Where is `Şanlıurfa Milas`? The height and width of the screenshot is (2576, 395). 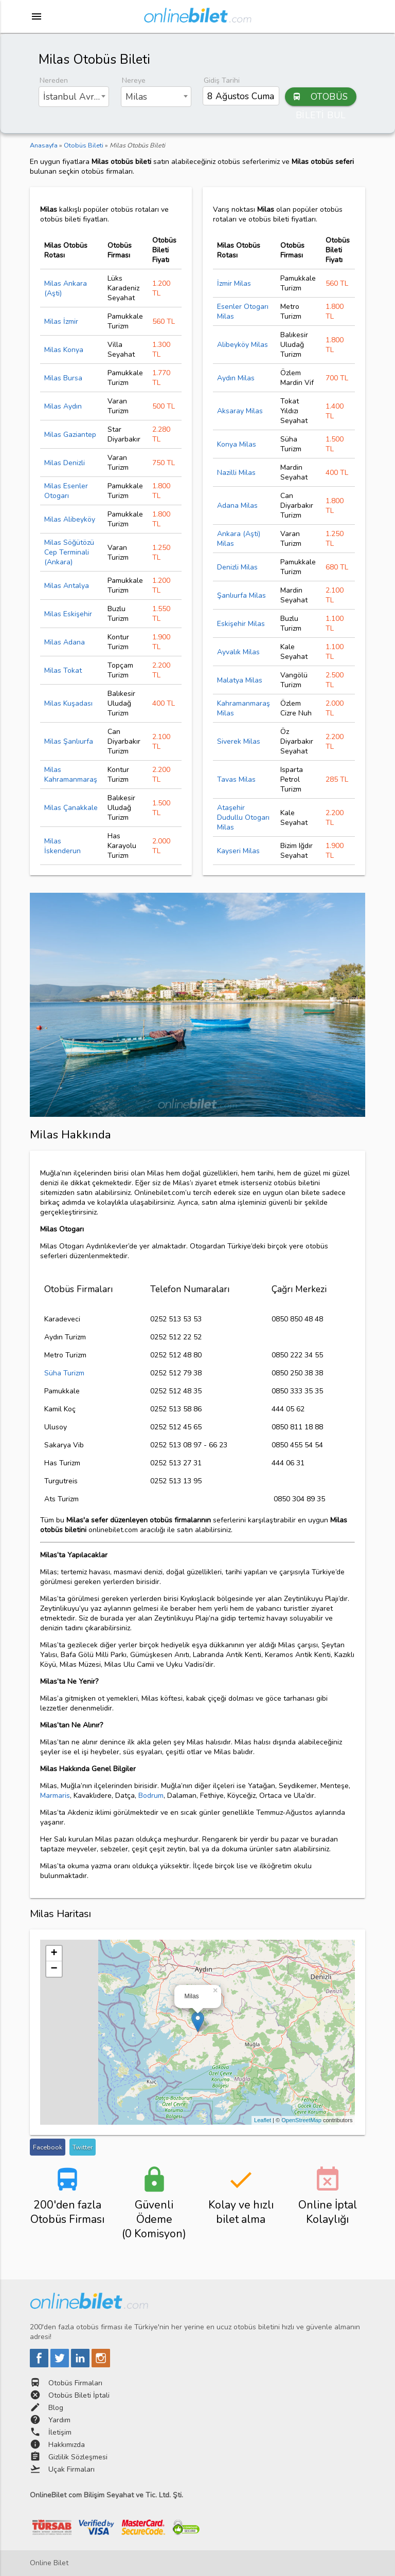 Şanlıurfa Milas is located at coordinates (241, 595).